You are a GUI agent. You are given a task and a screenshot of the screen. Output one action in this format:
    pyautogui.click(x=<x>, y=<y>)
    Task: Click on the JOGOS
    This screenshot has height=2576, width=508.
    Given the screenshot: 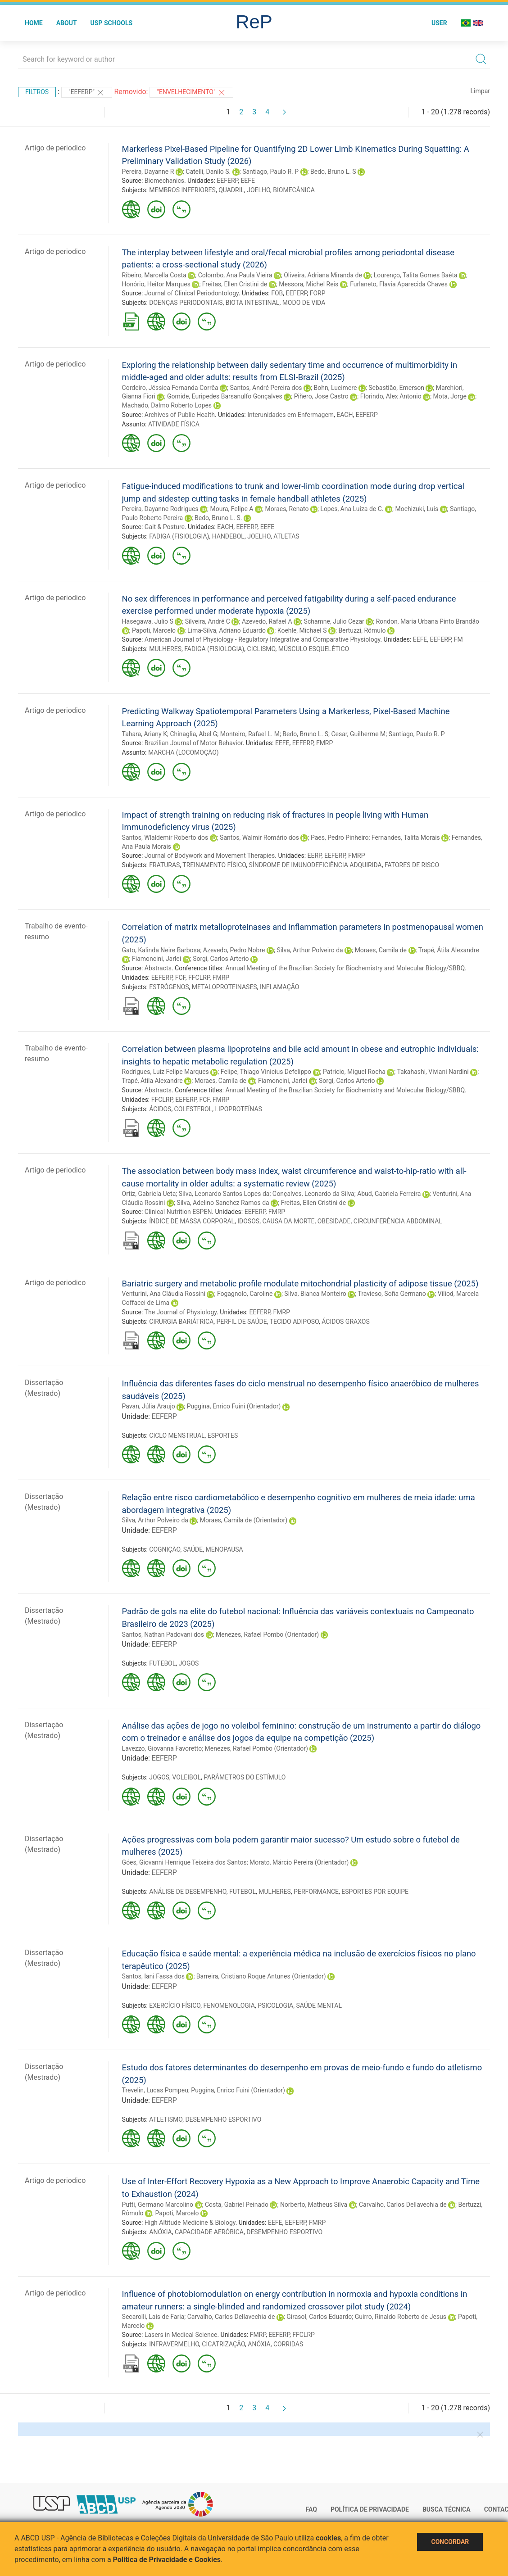 What is the action you would take?
    pyautogui.click(x=189, y=1663)
    